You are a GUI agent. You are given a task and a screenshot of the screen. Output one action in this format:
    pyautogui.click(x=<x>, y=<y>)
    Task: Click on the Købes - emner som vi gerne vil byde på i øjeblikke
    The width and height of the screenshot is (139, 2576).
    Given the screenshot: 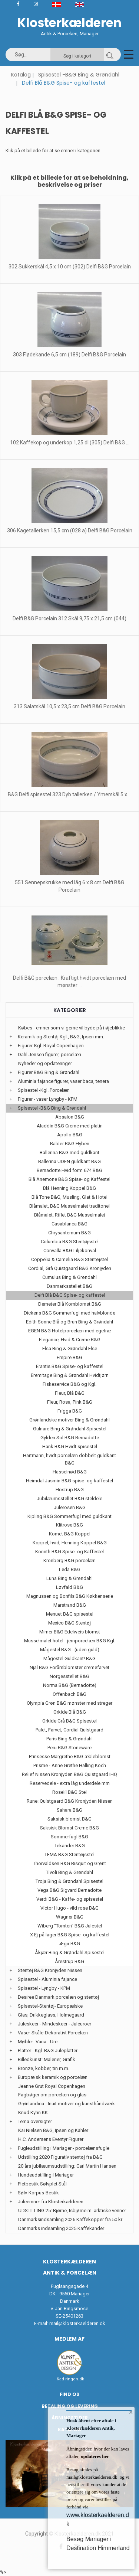 What is the action you would take?
    pyautogui.click(x=71, y=1028)
    